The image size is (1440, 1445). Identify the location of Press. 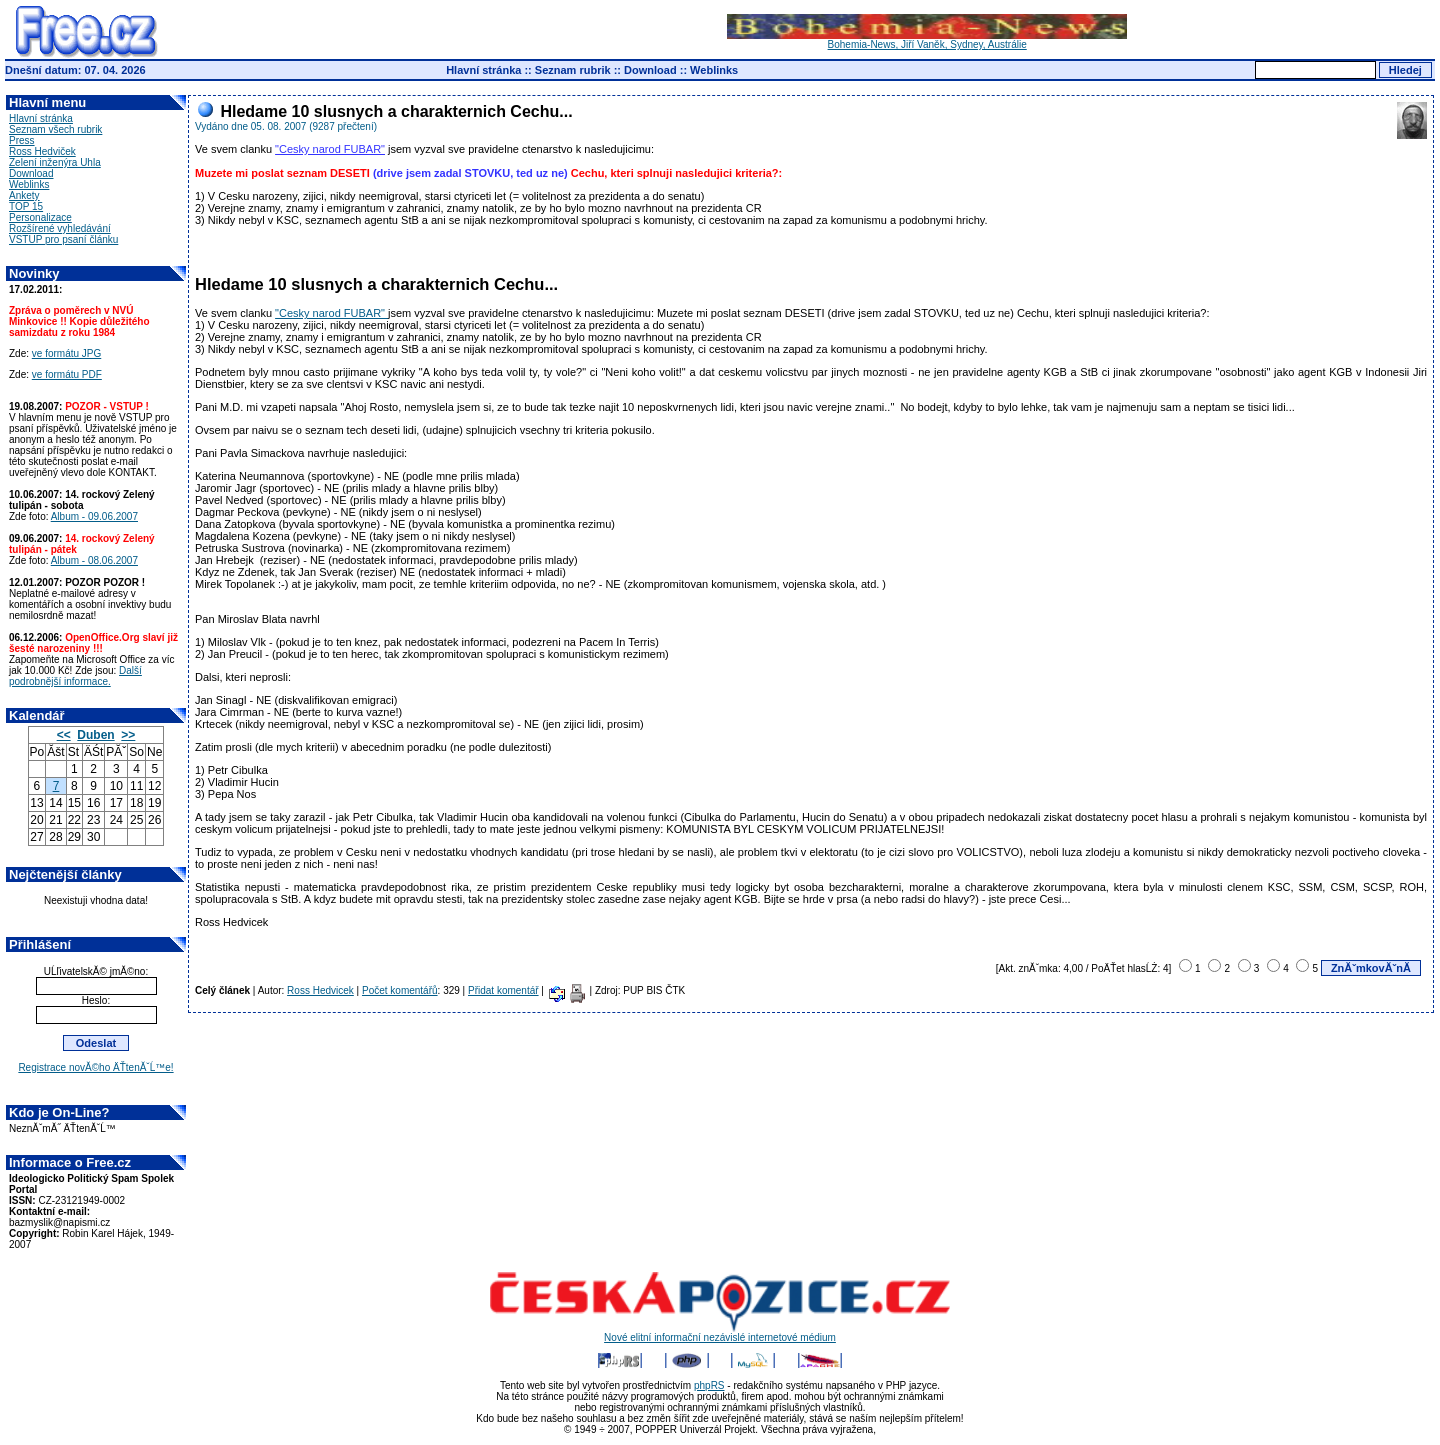
(22, 140).